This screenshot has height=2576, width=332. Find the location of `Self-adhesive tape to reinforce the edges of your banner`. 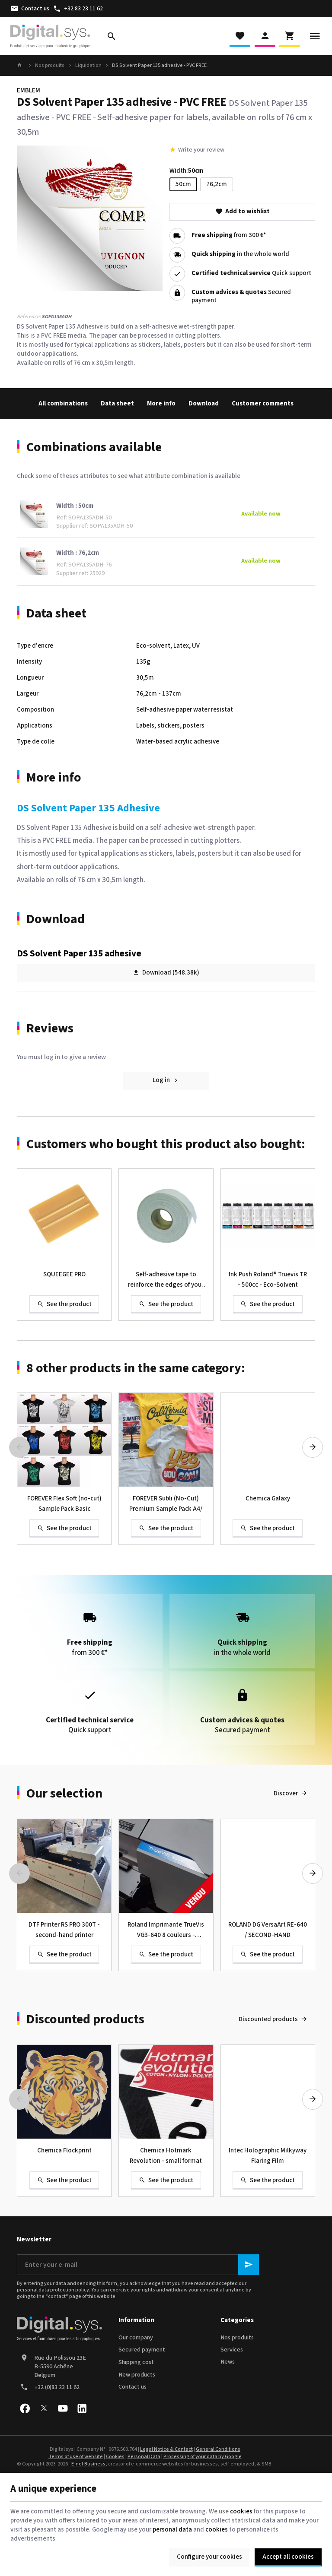

Self-adhesive tape to reinforce the edges of your banner is located at coordinates (166, 1280).